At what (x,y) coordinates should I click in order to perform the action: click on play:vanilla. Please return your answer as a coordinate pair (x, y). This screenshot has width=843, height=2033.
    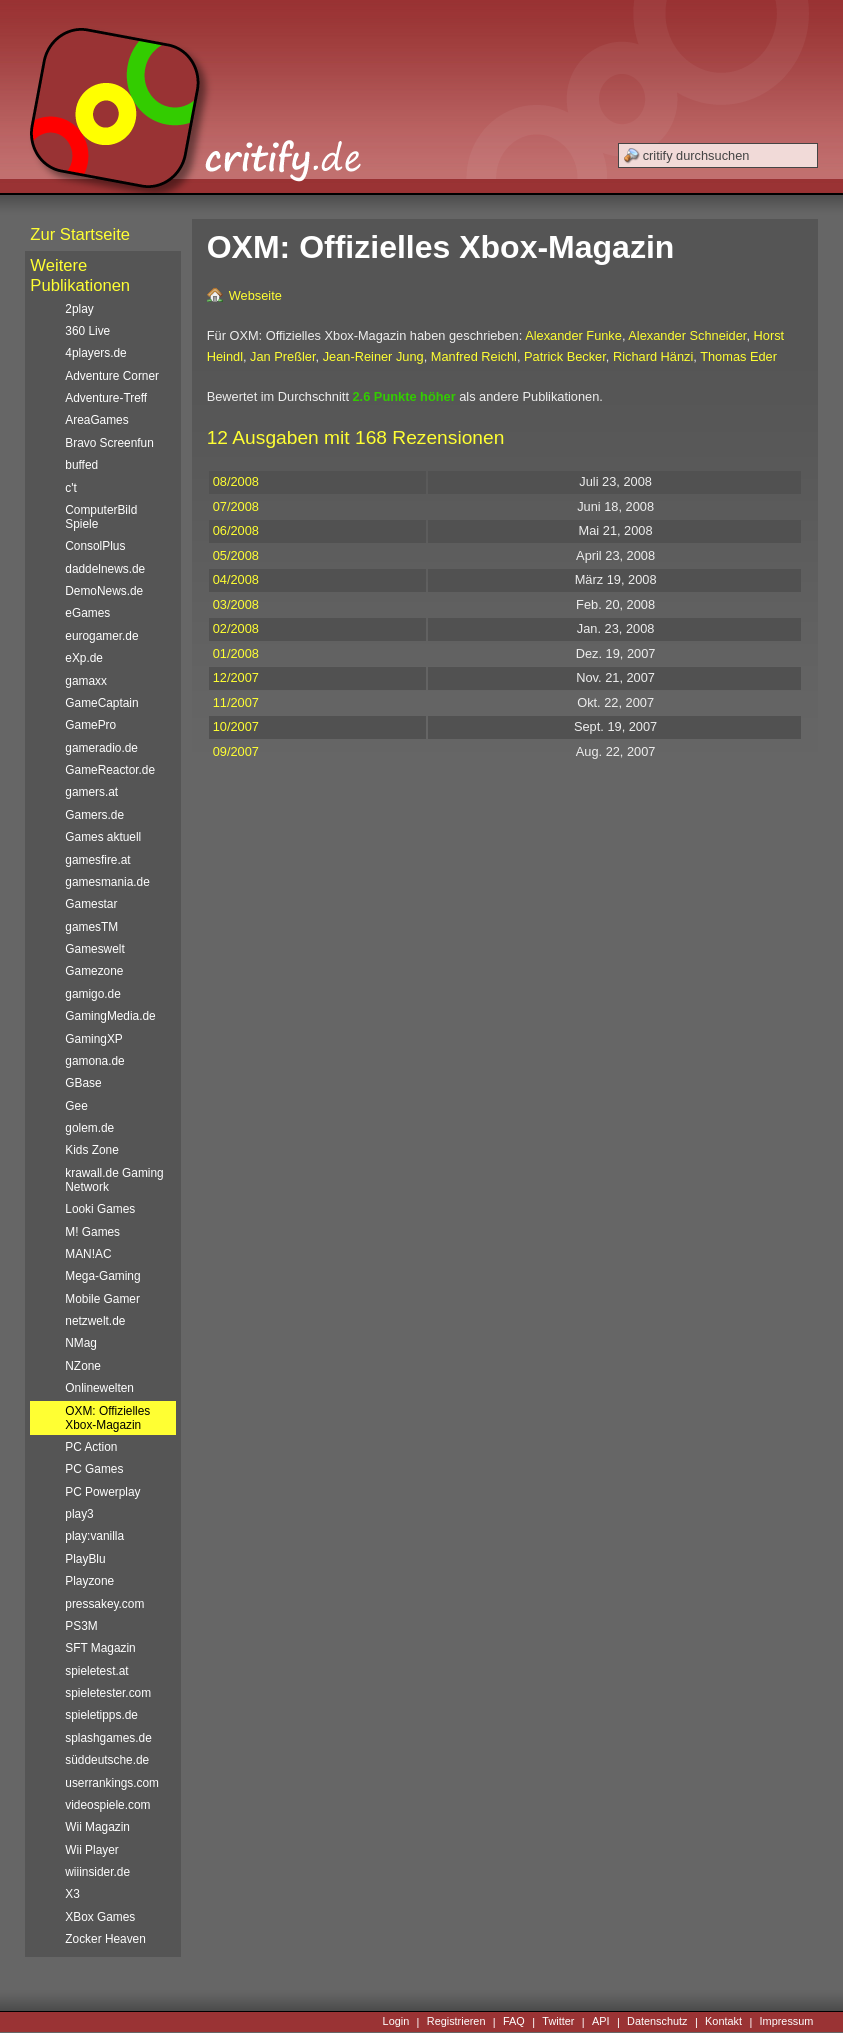
    Looking at the image, I should click on (94, 1536).